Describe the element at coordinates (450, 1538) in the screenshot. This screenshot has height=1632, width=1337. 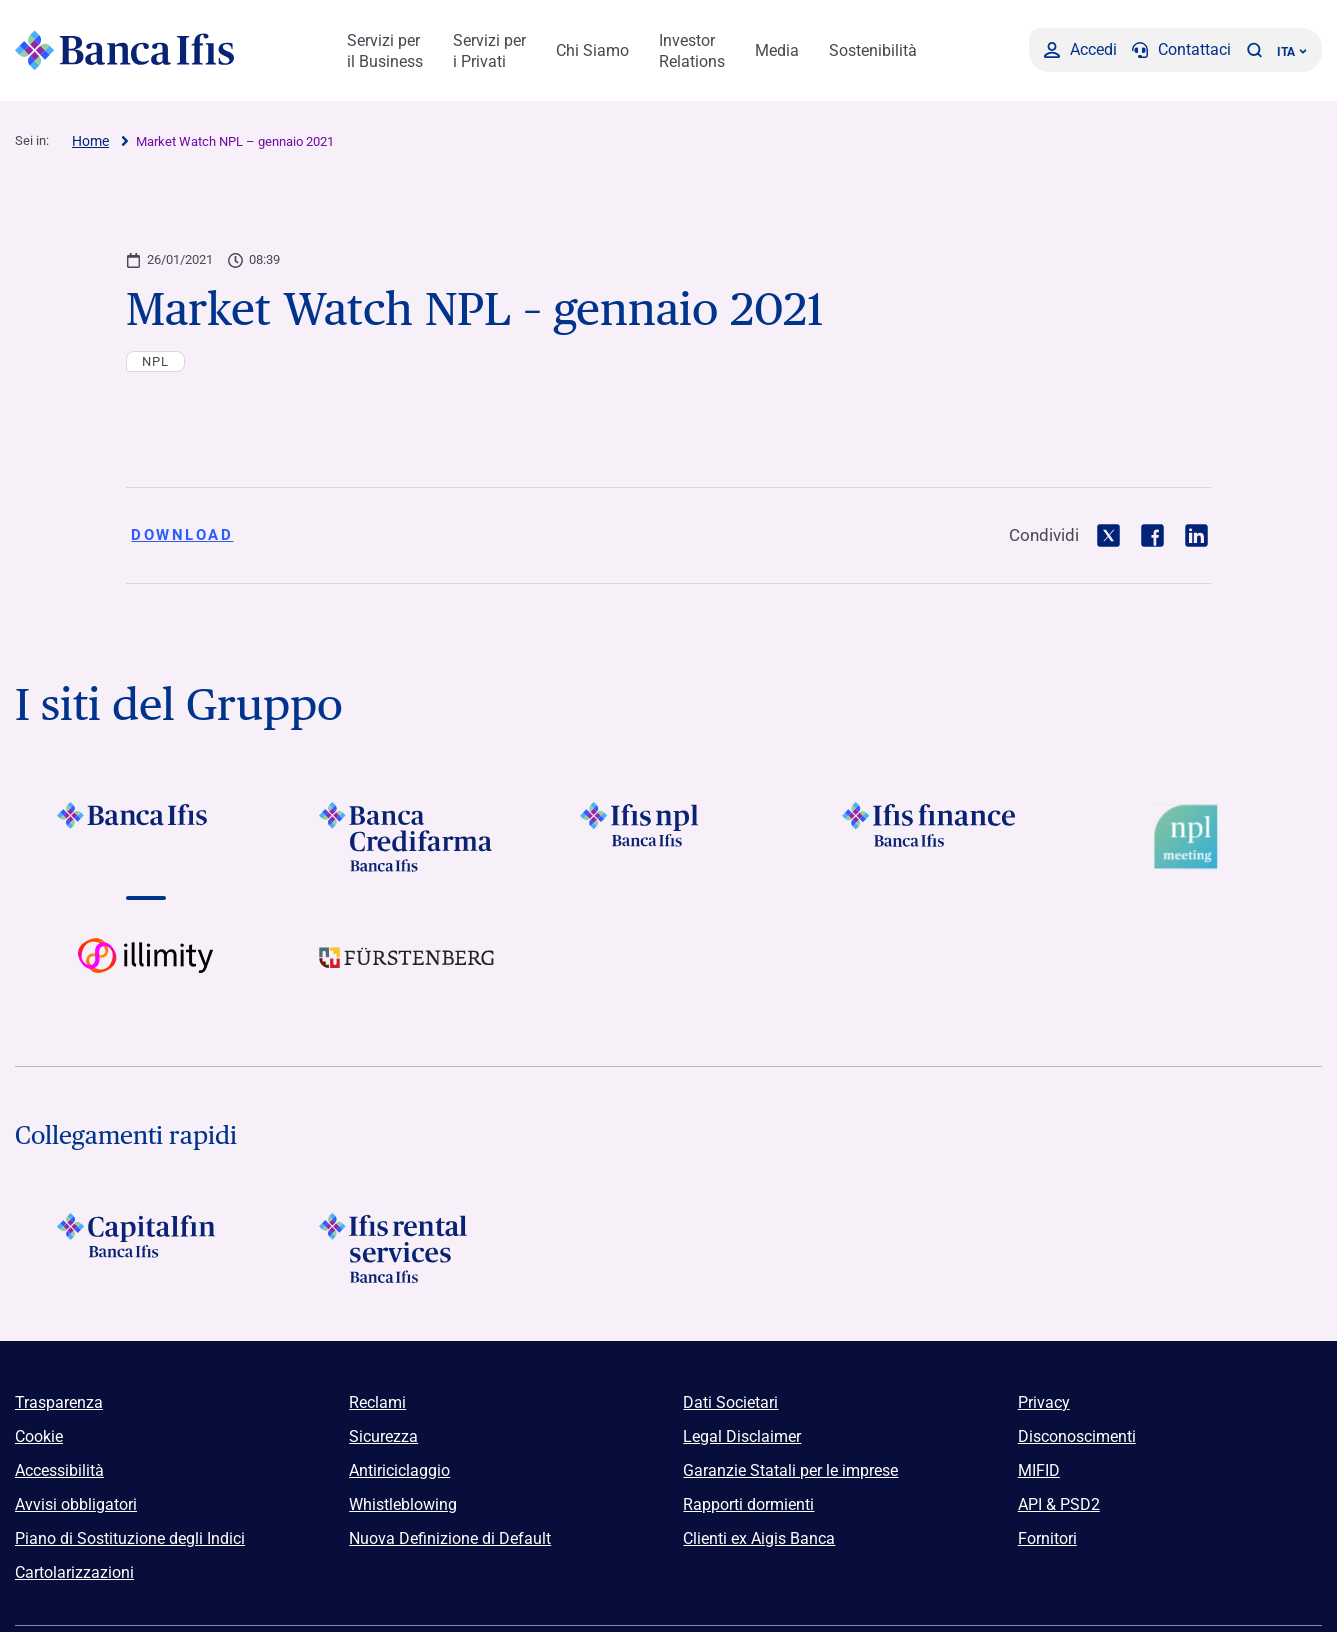
I see `Nuova Definizione di Default` at that location.